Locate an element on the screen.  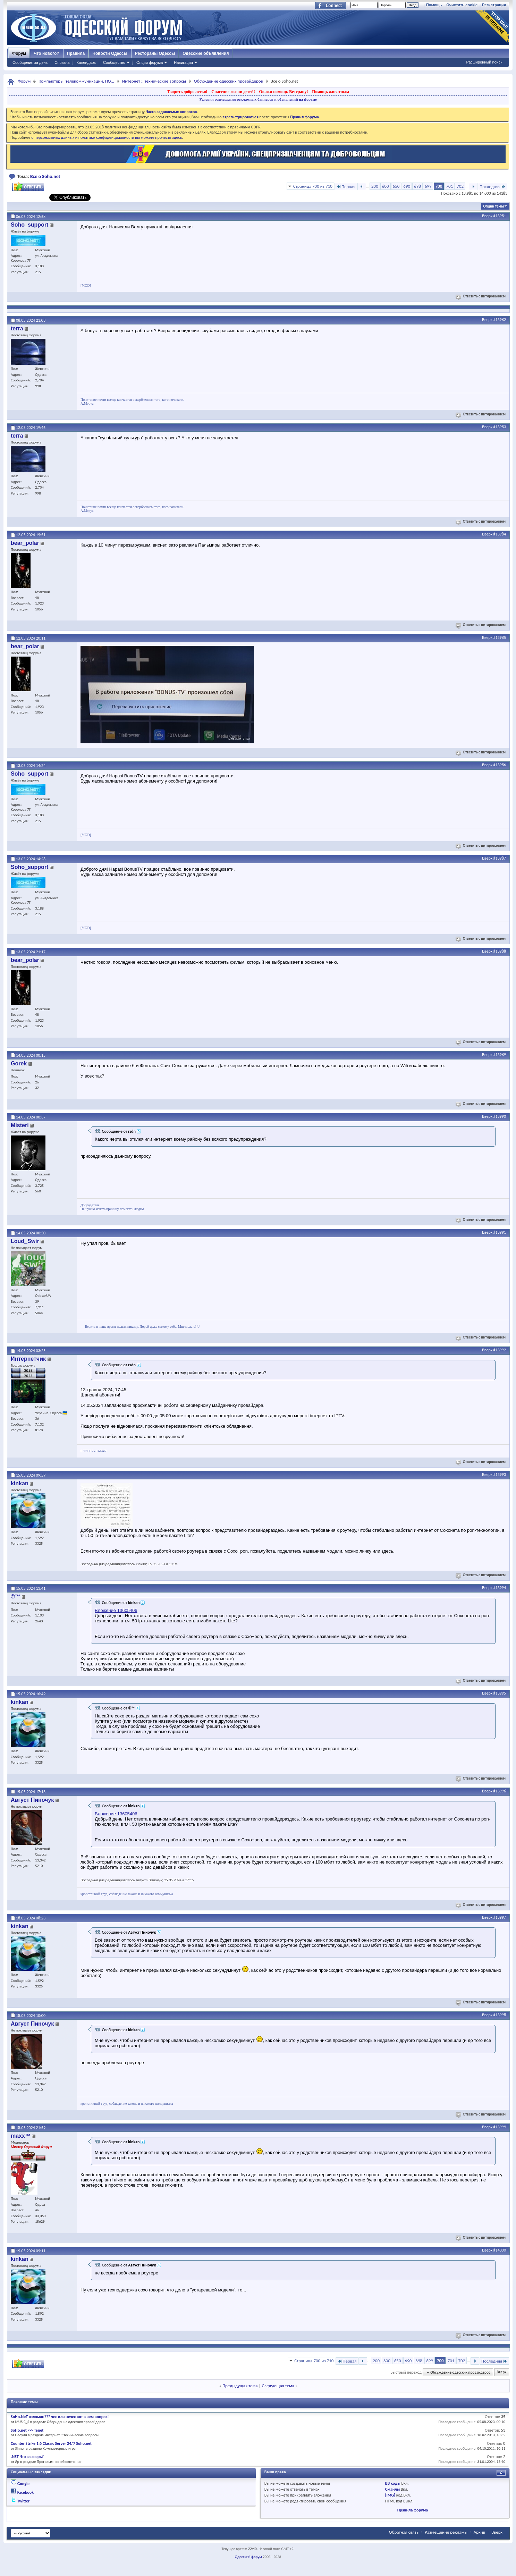
#13993 is located at coordinates (499, 1474).